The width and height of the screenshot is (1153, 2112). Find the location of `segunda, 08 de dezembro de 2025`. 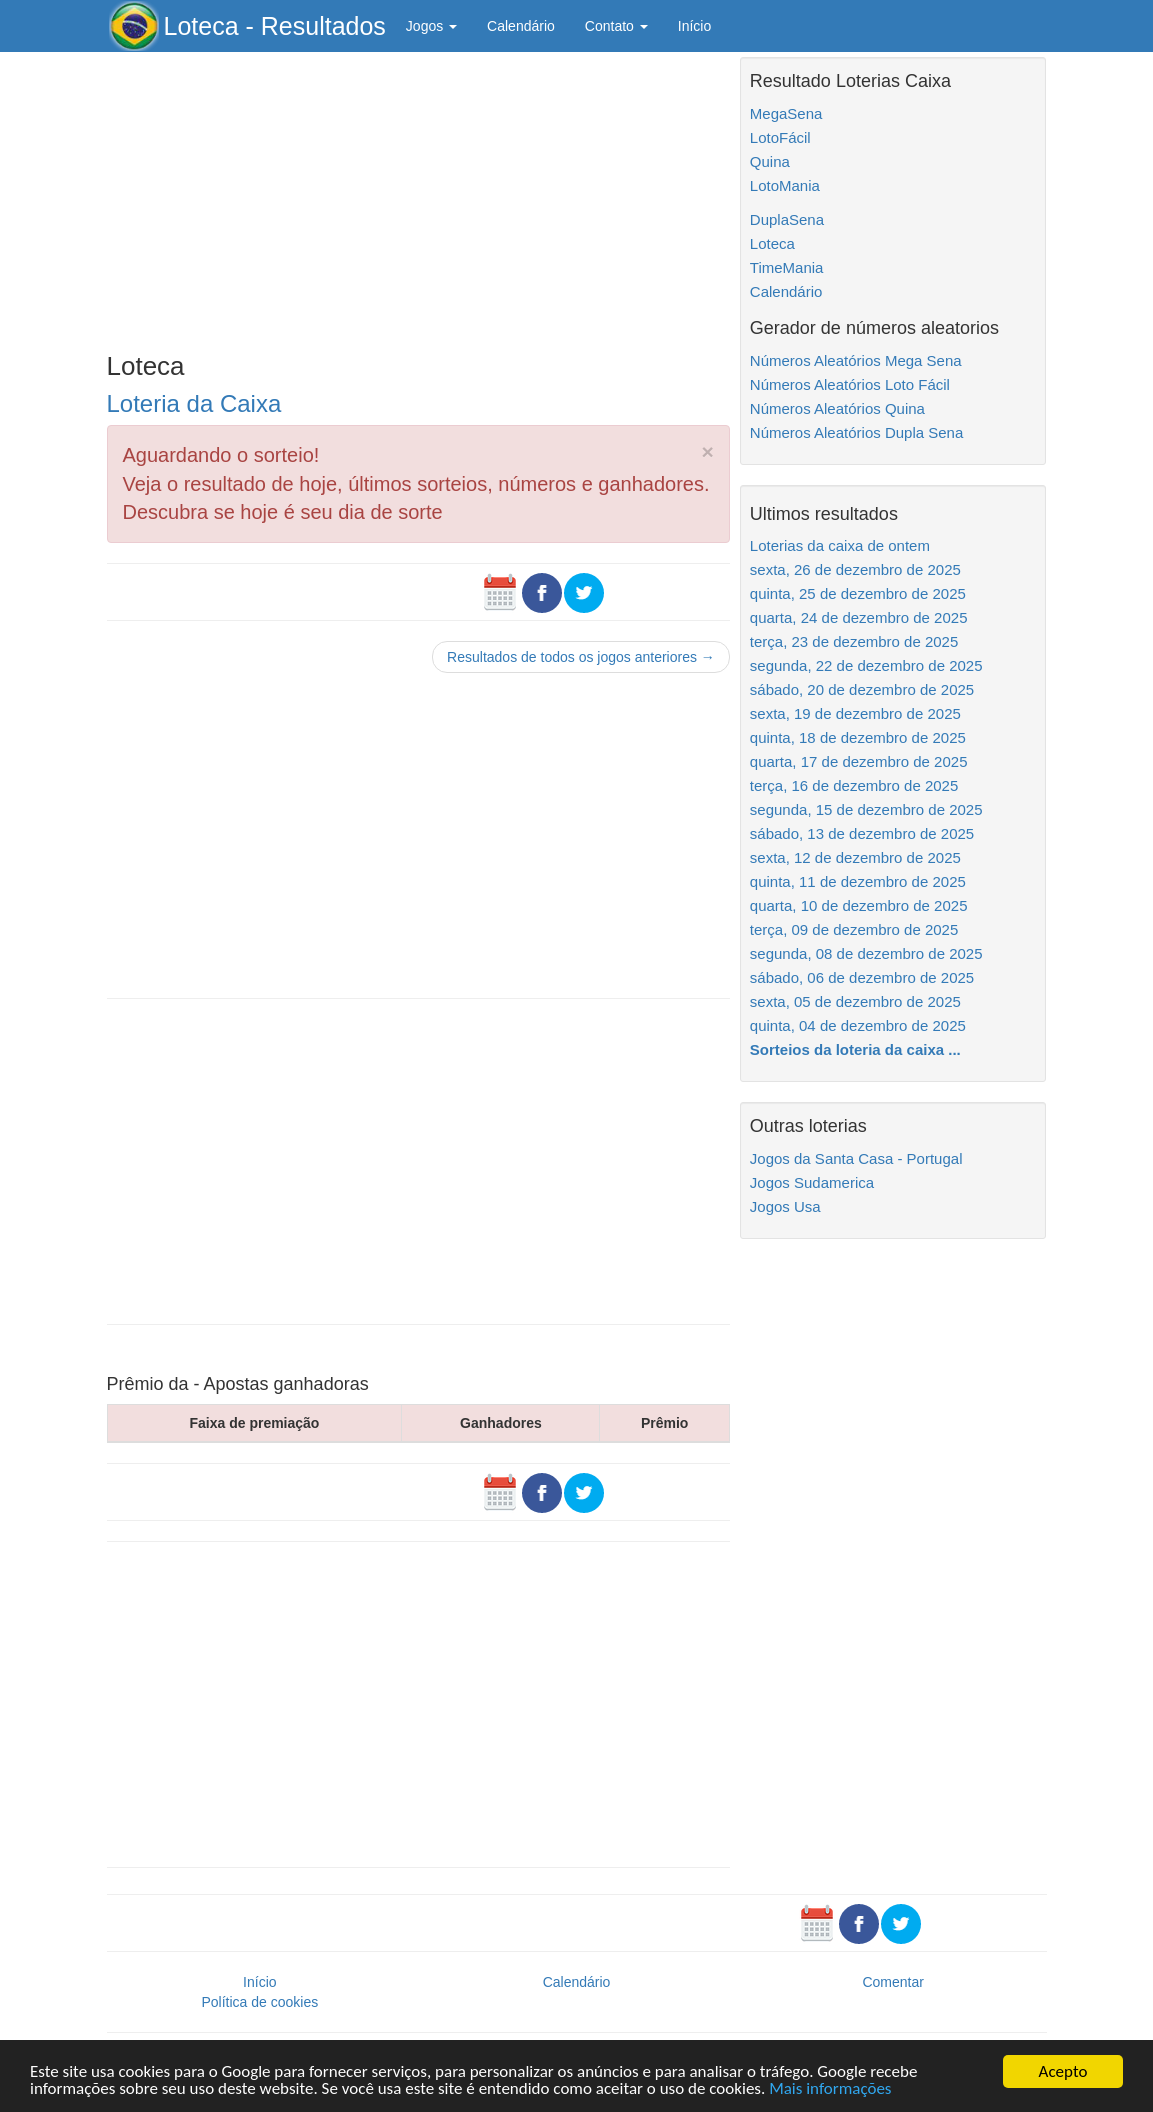

segunda, 08 de dezembro de 2025 is located at coordinates (866, 953).